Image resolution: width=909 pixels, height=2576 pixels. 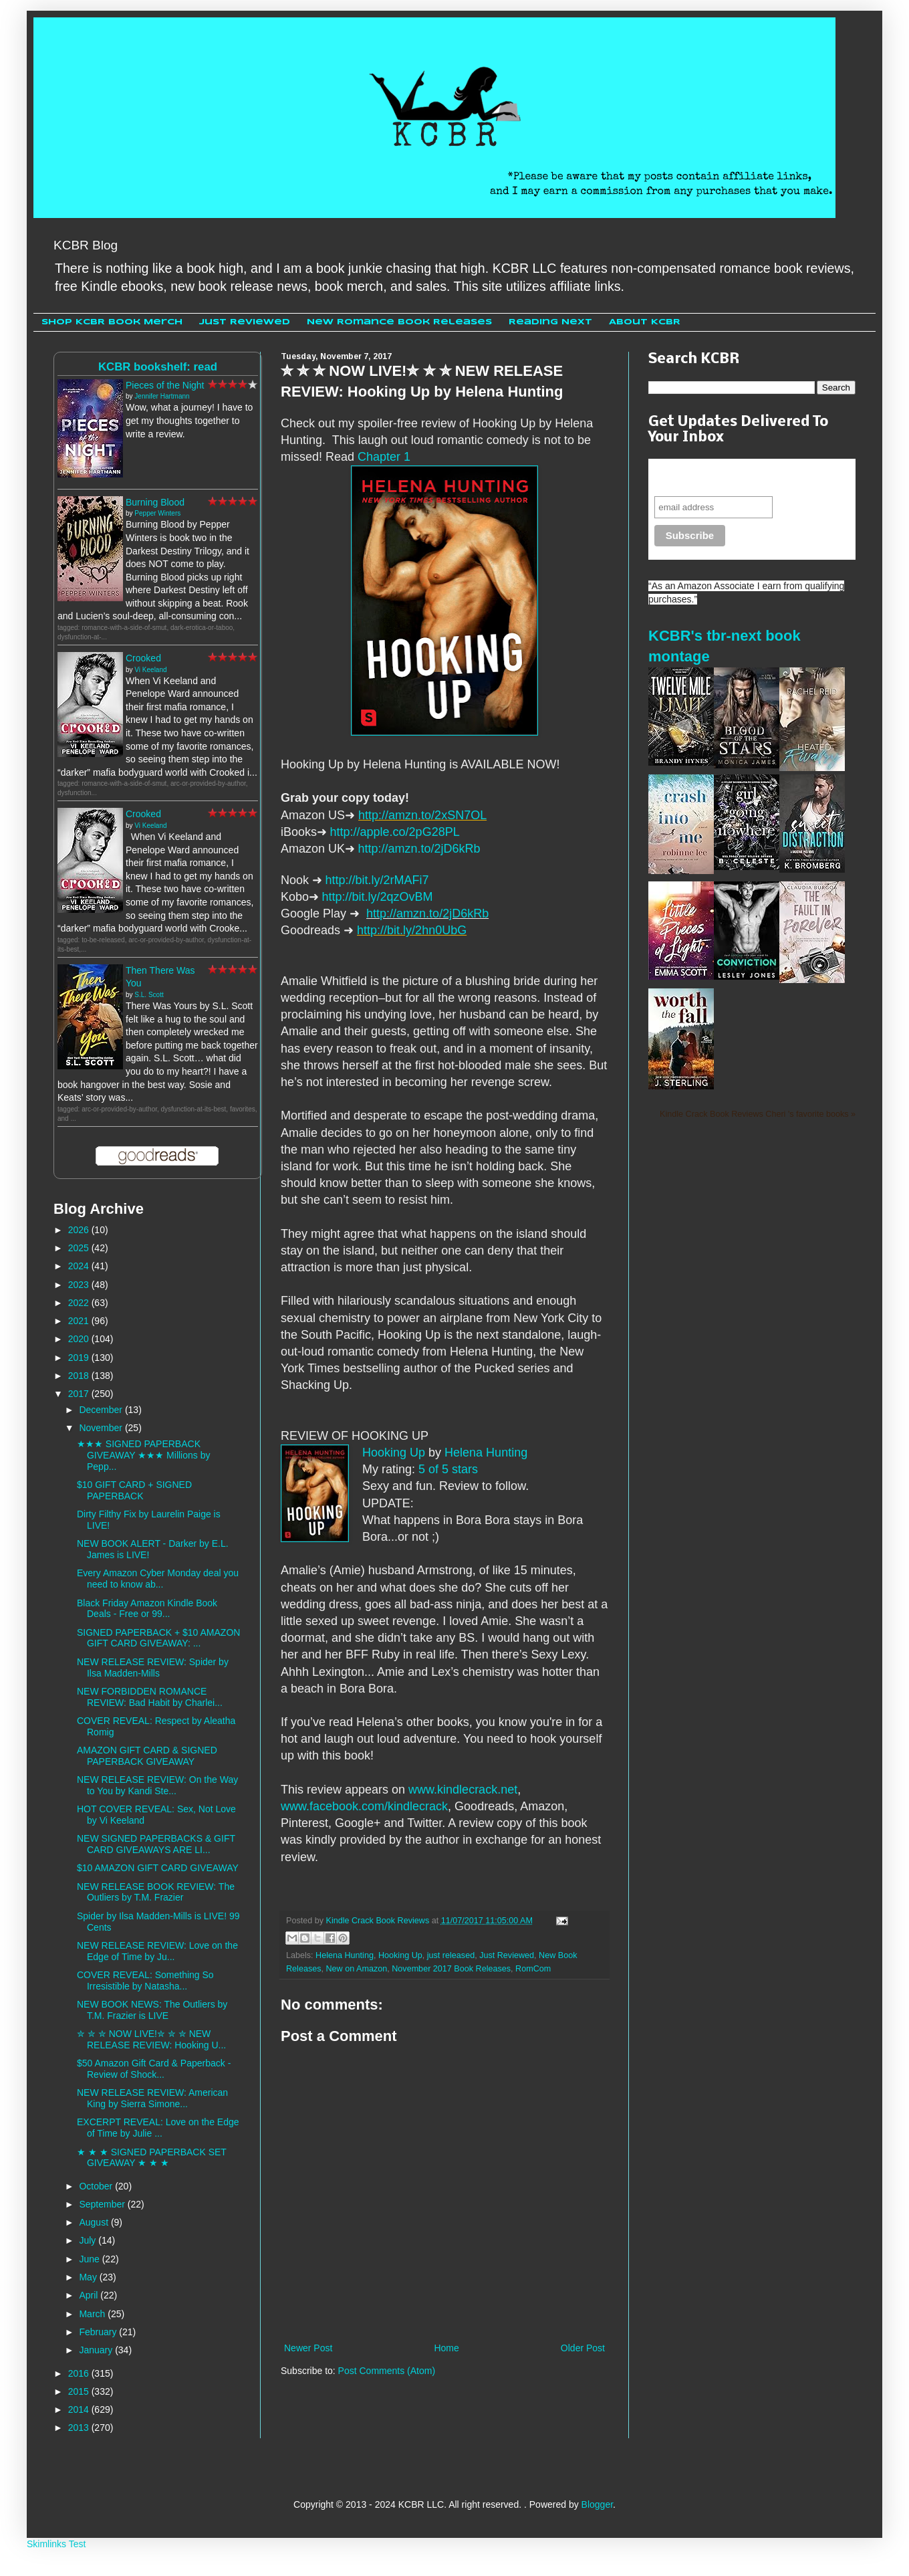 I want to click on Blogger, so click(x=597, y=2504).